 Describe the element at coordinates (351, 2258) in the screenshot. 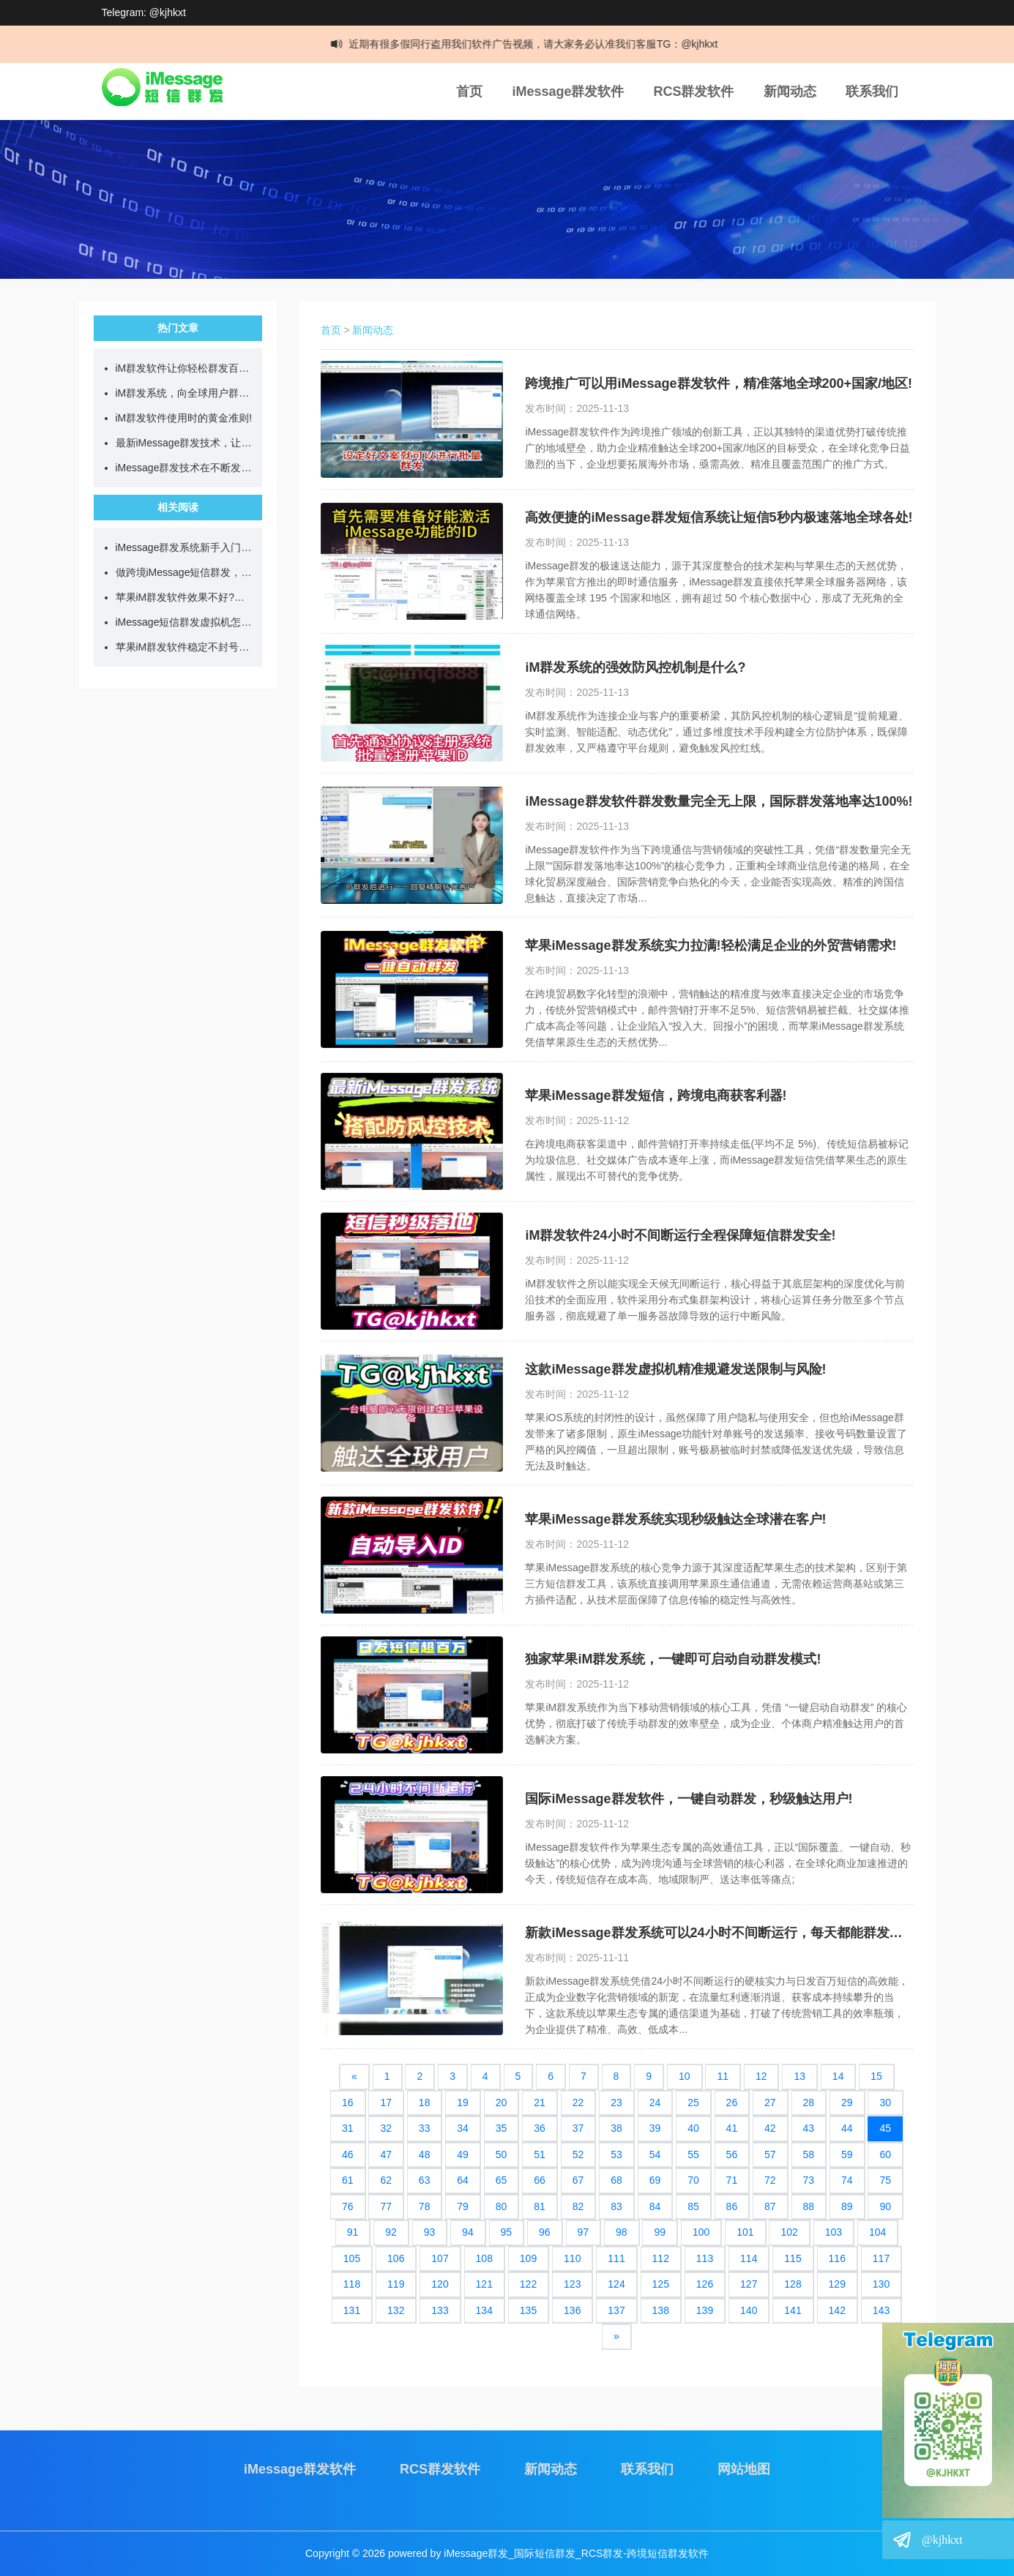

I see `105` at that location.